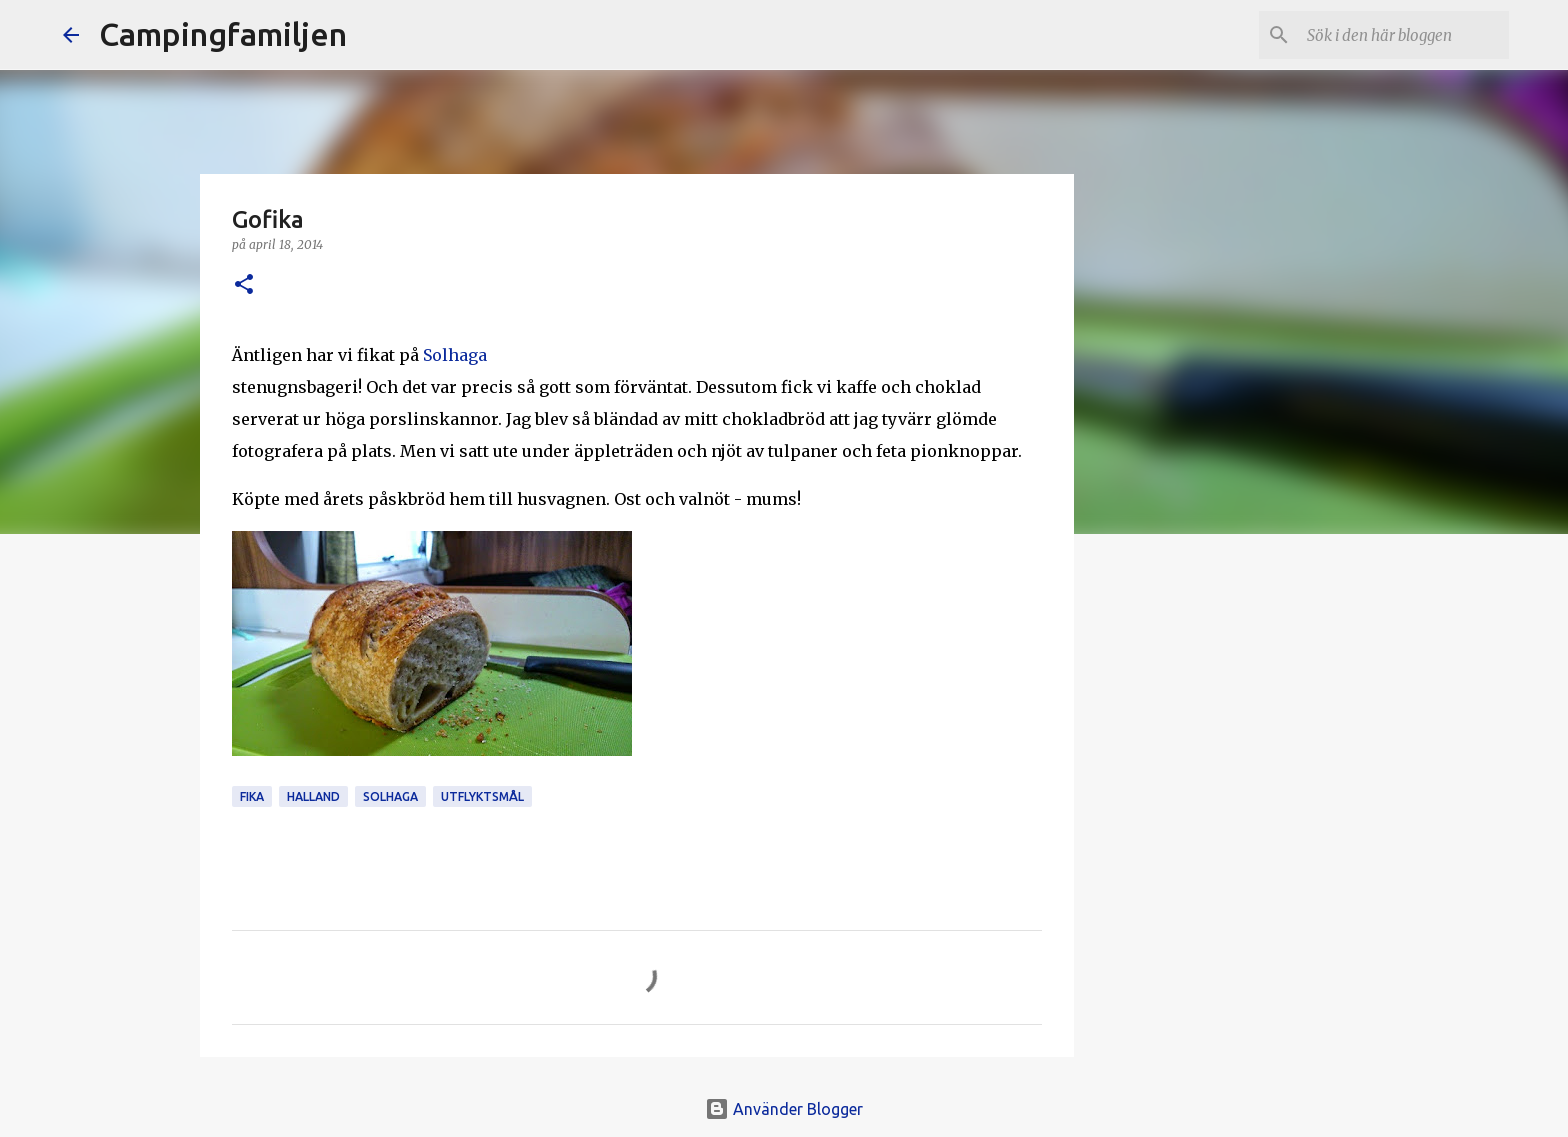  What do you see at coordinates (244, 285) in the screenshot?
I see `[button]` at bounding box center [244, 285].